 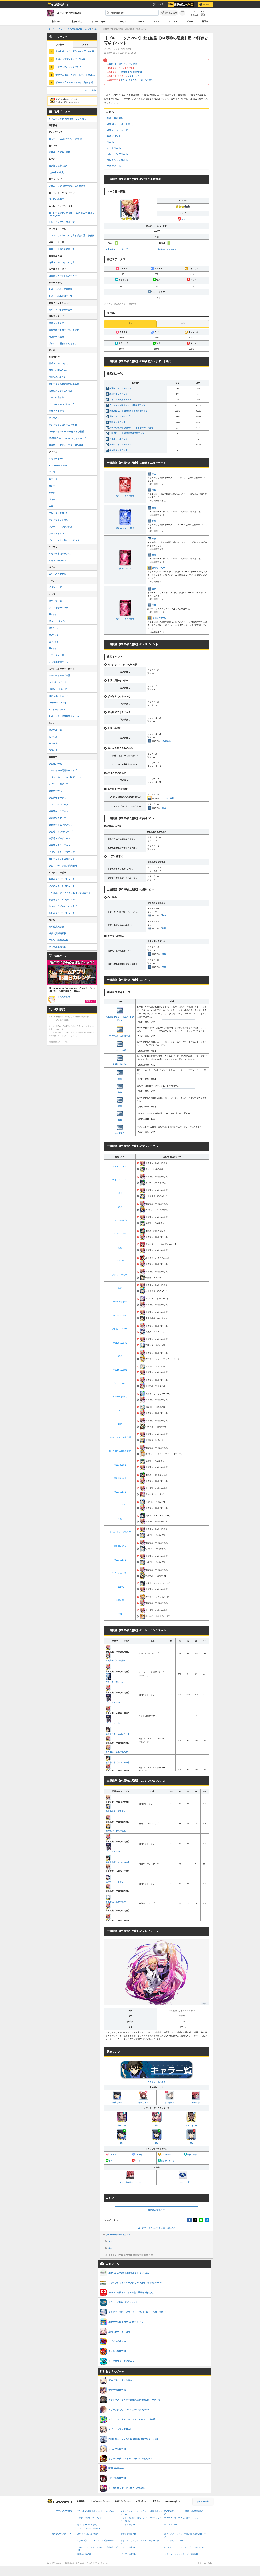 I want to click on カレー, so click(x=52, y=486).